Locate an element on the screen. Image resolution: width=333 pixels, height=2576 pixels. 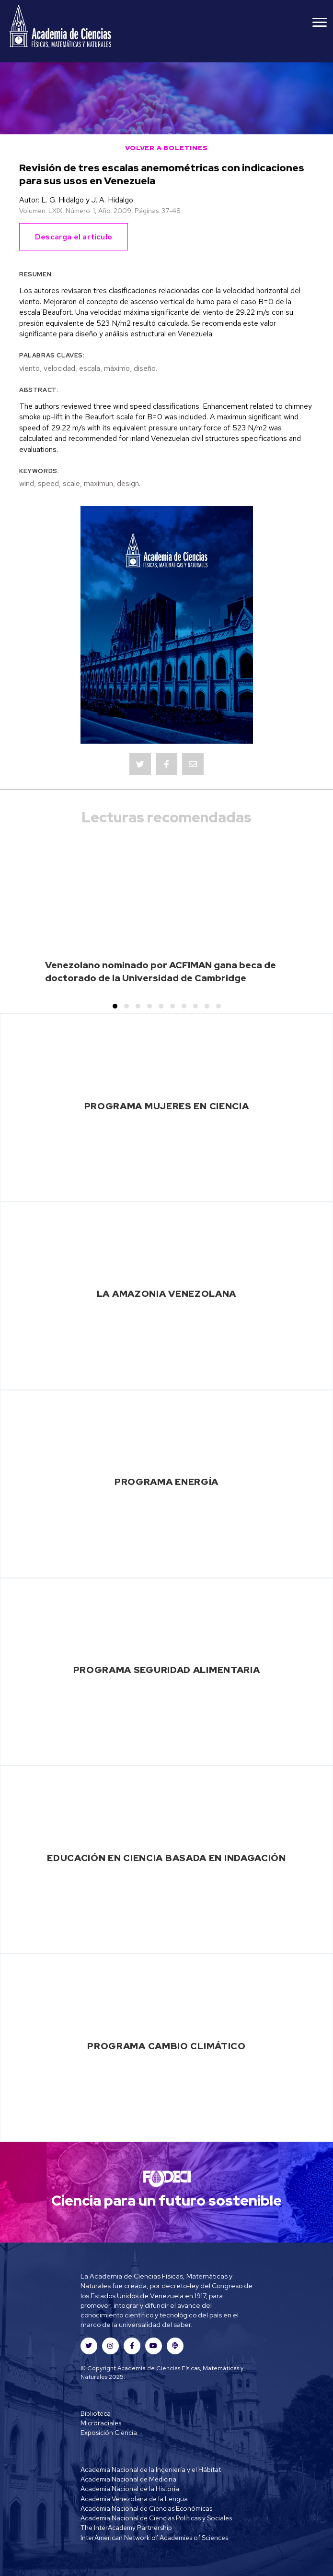
Exposición Ciencia is located at coordinates (108, 2432).